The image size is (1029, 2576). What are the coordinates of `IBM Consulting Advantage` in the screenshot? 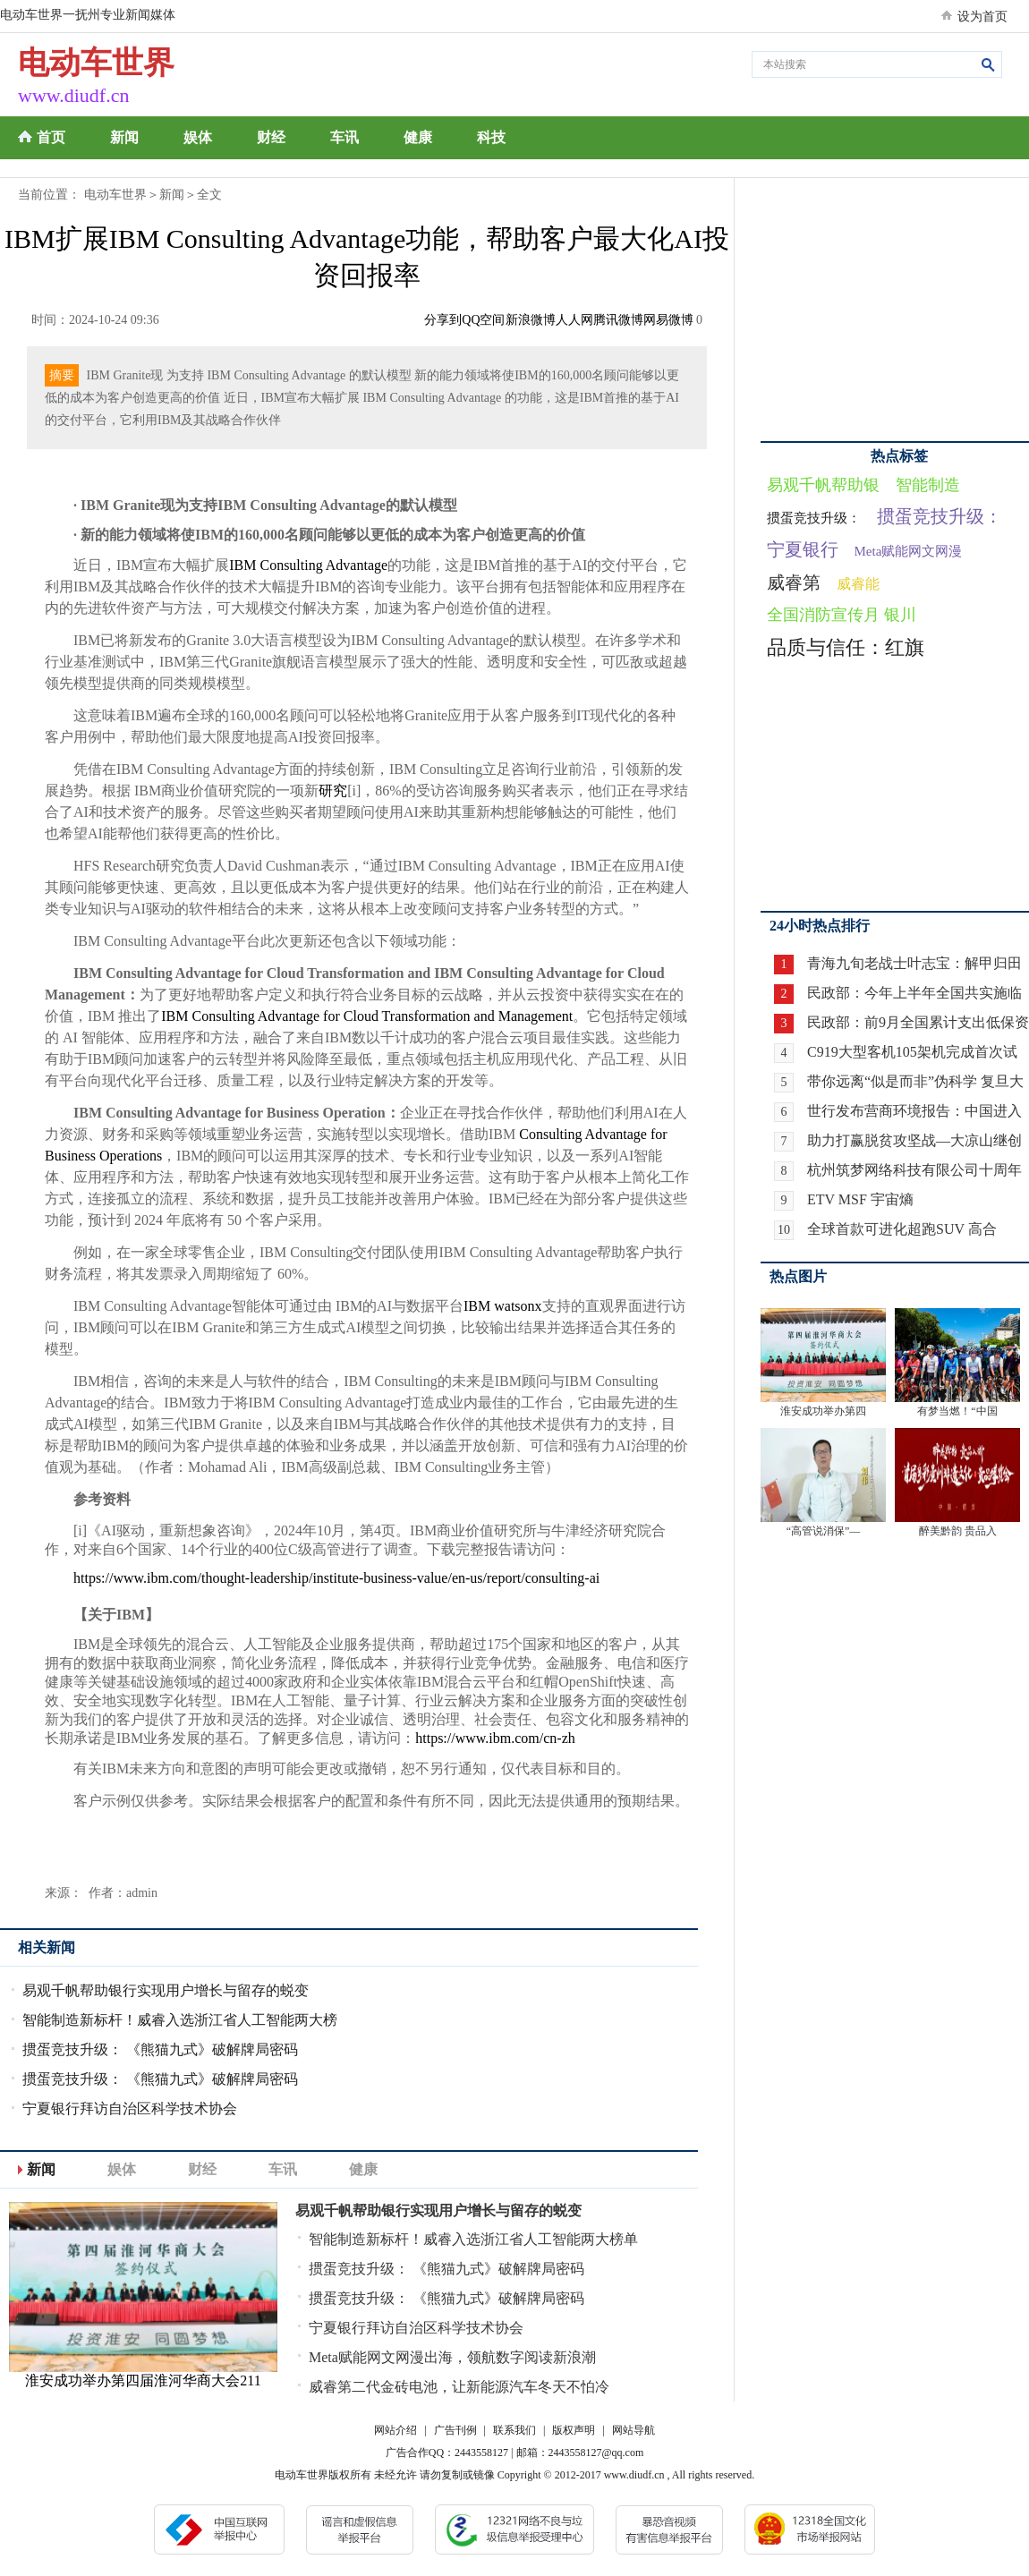 It's located at (308, 565).